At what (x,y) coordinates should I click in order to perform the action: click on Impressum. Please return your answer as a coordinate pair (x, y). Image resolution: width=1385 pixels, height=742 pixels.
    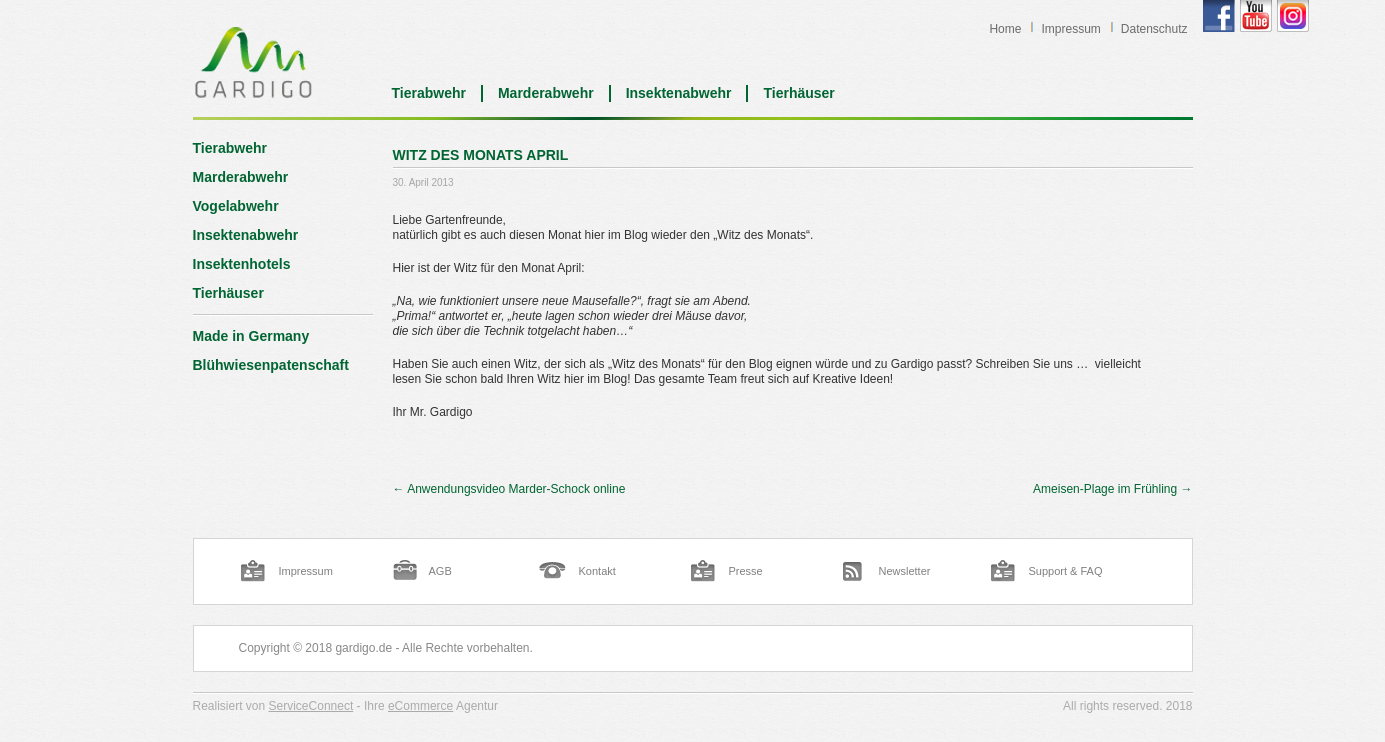
    Looking at the image, I should click on (1070, 29).